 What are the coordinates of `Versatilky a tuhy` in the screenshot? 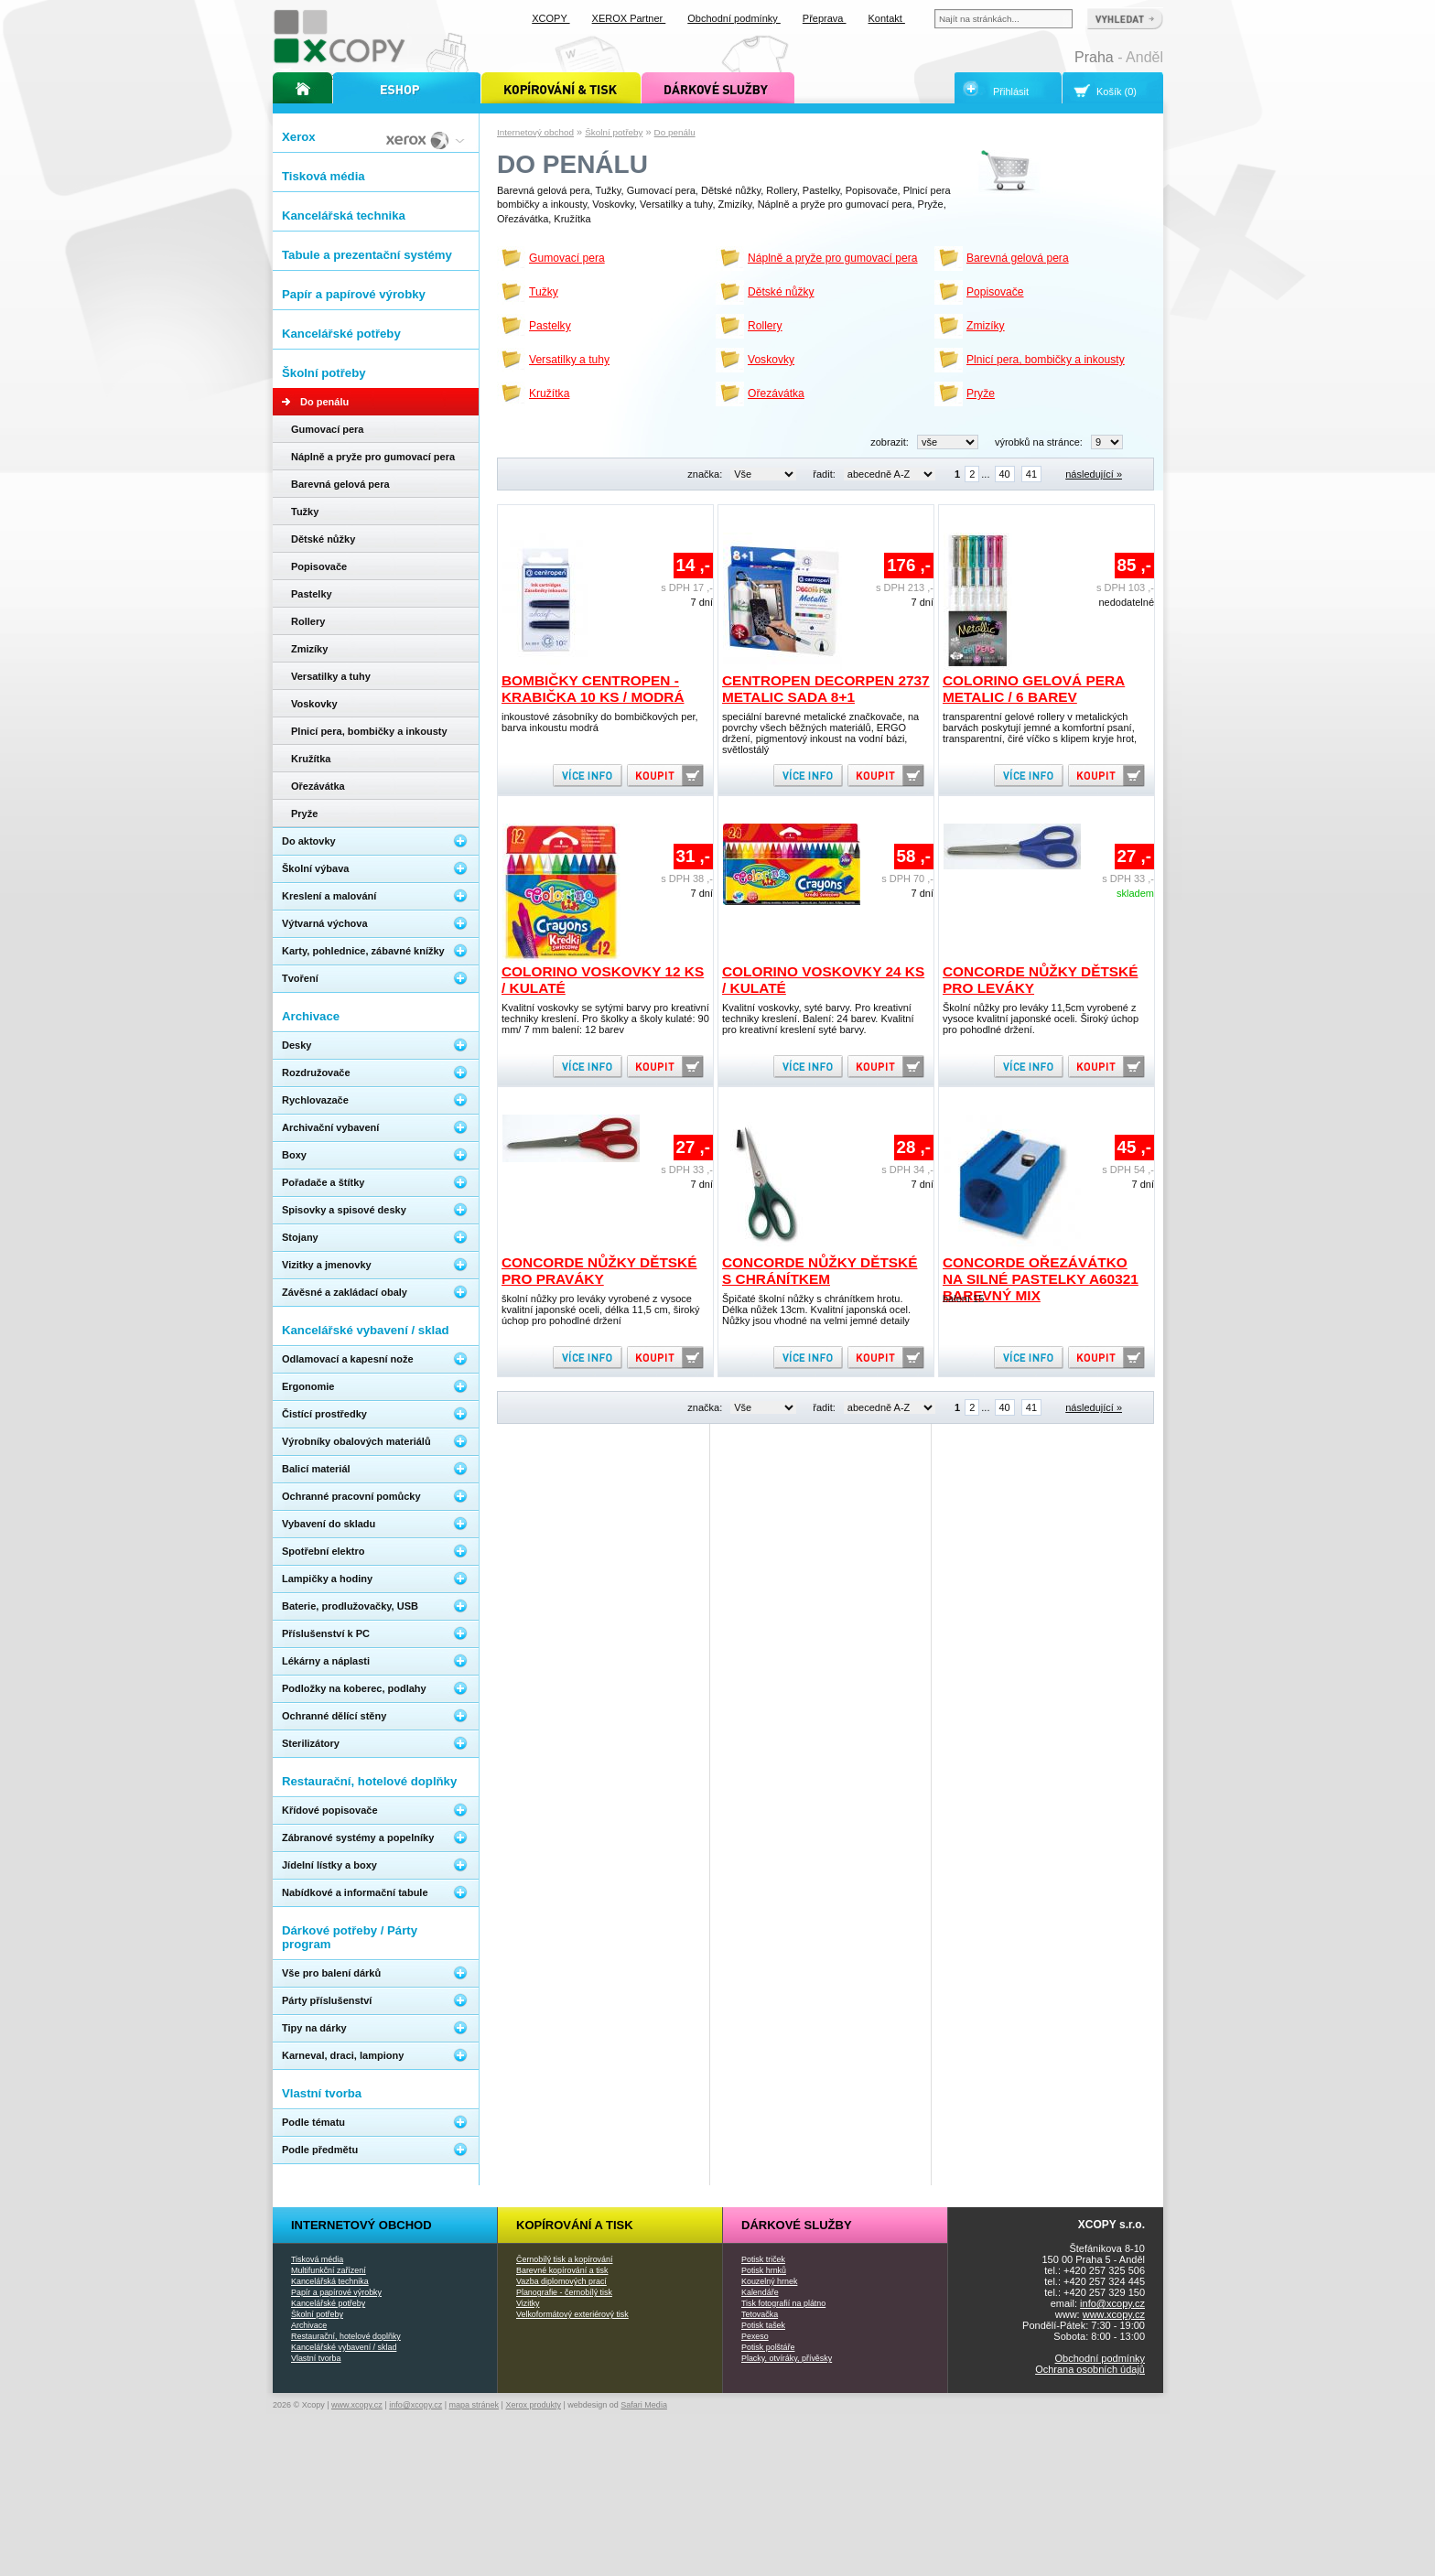 It's located at (569, 359).